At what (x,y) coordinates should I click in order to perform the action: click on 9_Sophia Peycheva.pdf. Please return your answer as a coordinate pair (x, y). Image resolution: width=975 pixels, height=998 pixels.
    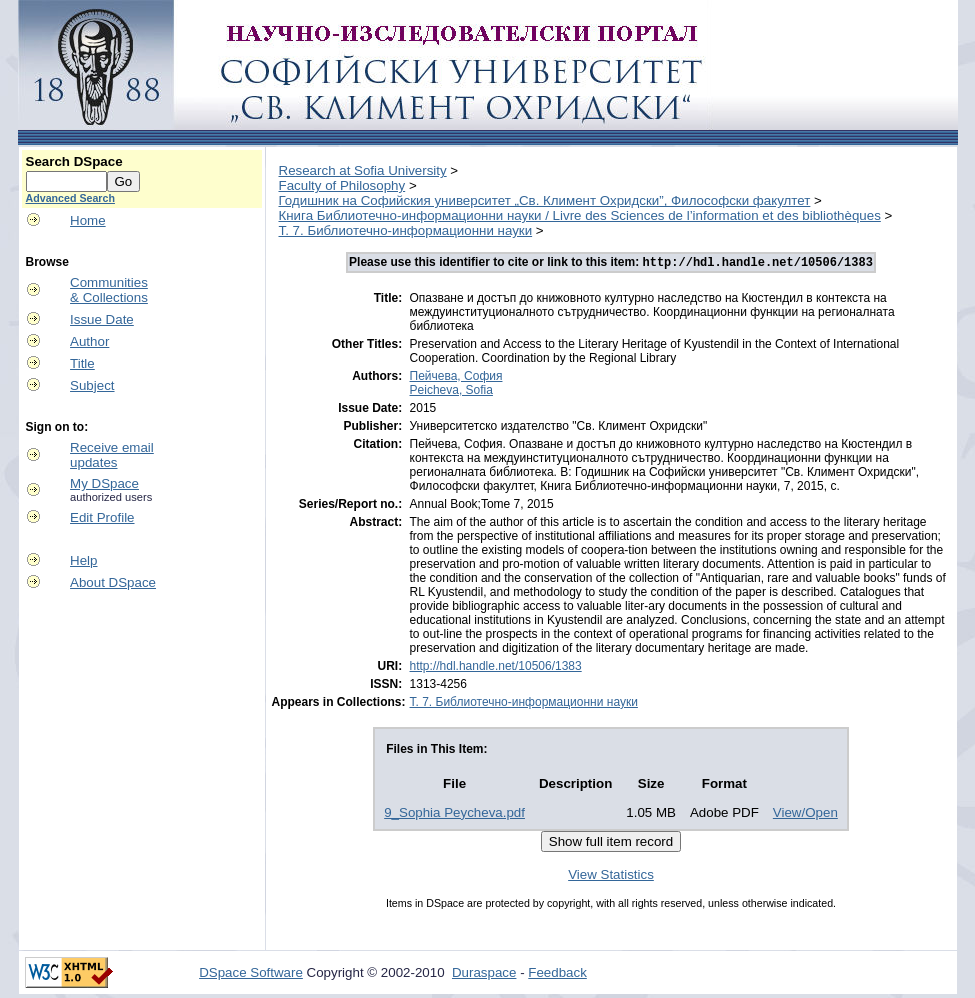
    Looking at the image, I should click on (454, 814).